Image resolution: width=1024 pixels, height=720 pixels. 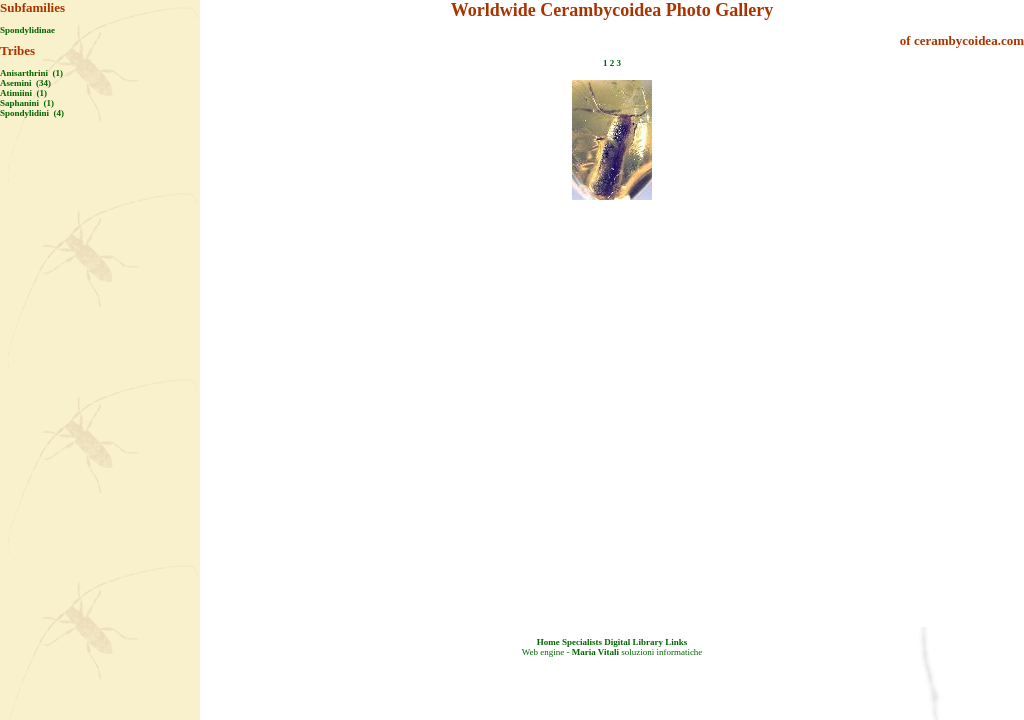 I want to click on Home, so click(x=548, y=642).